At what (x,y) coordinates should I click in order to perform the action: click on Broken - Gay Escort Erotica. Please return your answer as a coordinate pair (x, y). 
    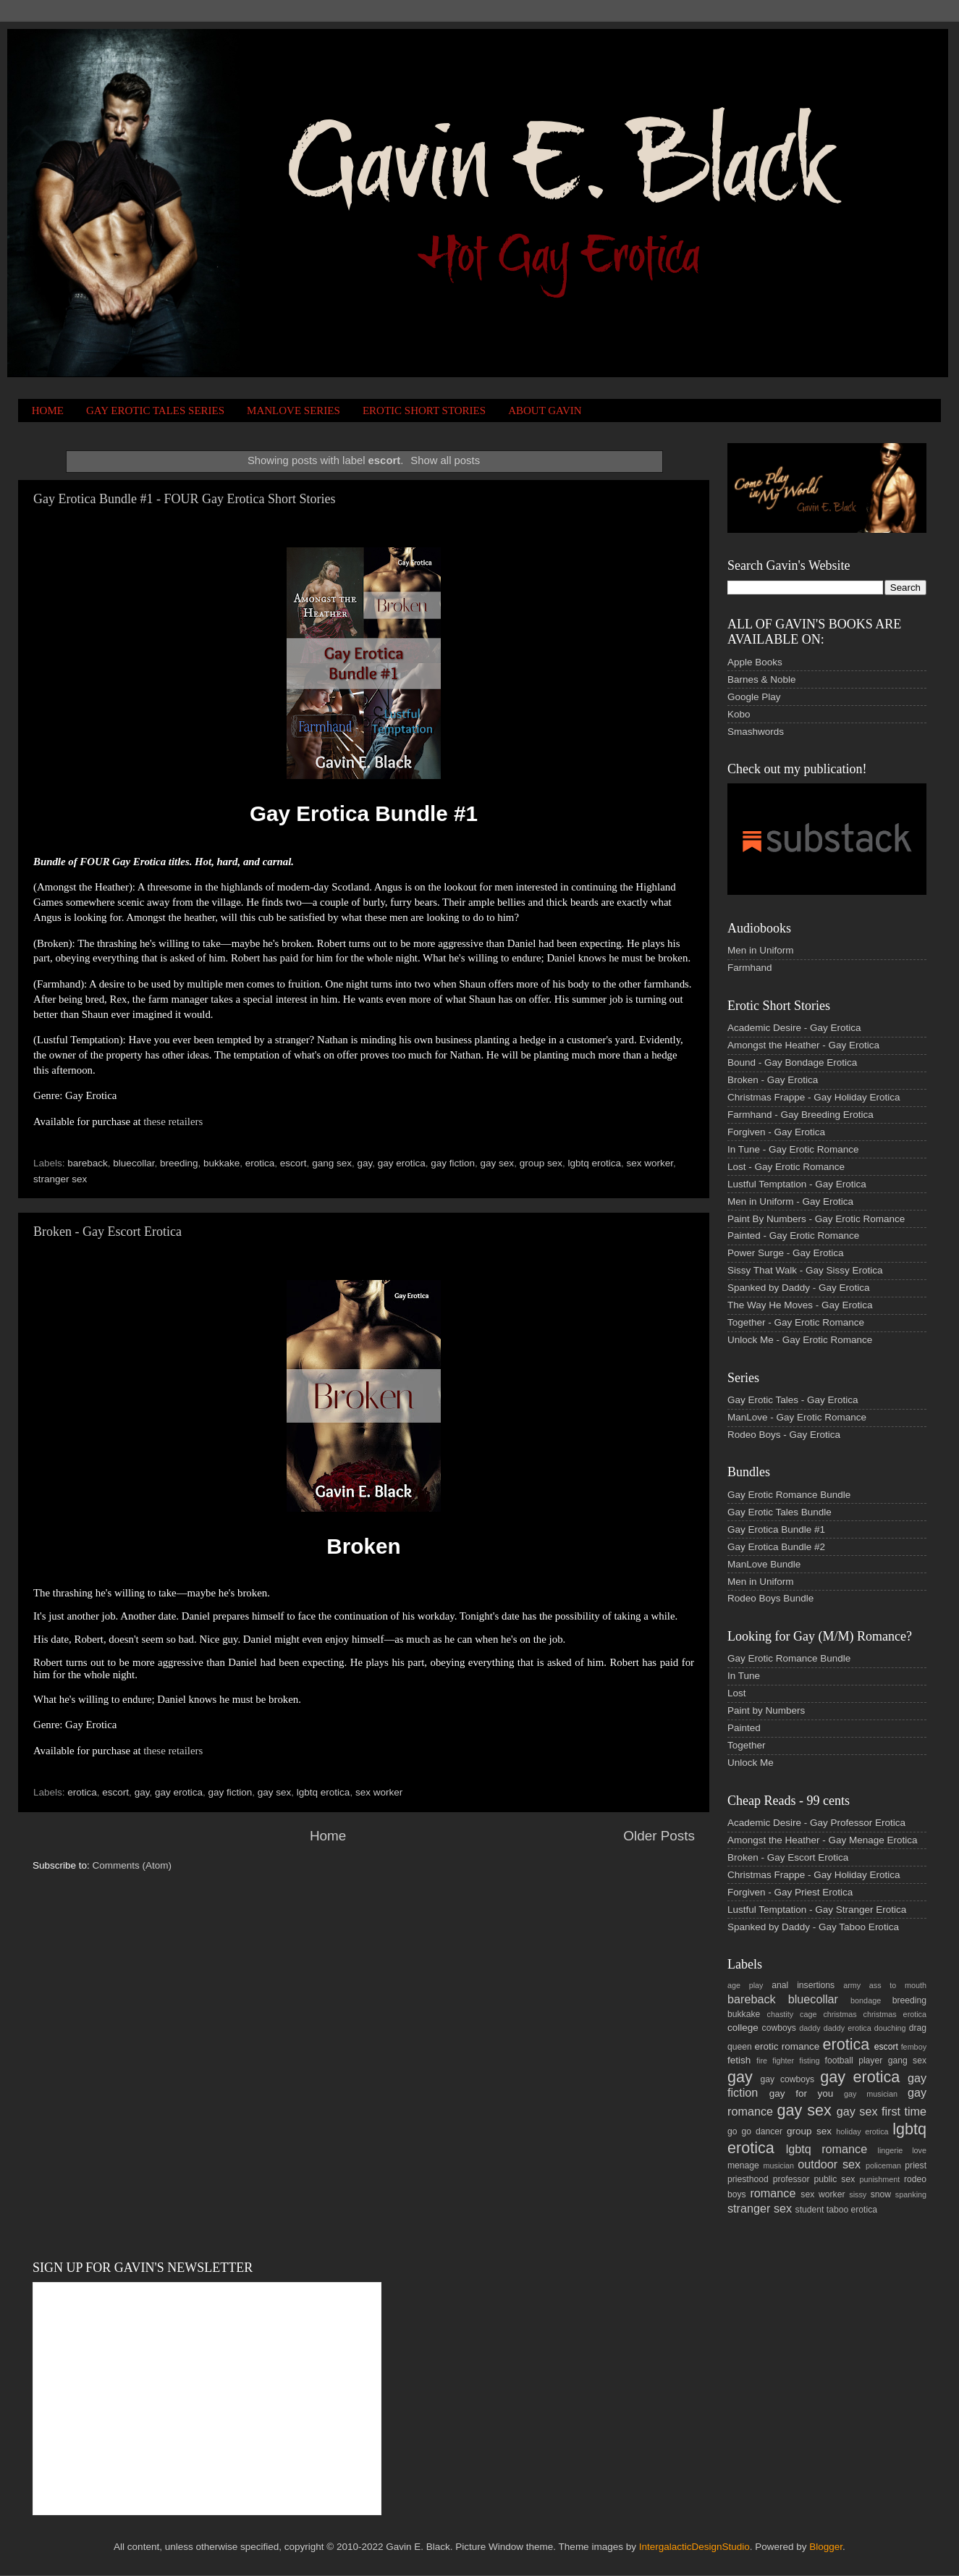
    Looking at the image, I should click on (107, 1231).